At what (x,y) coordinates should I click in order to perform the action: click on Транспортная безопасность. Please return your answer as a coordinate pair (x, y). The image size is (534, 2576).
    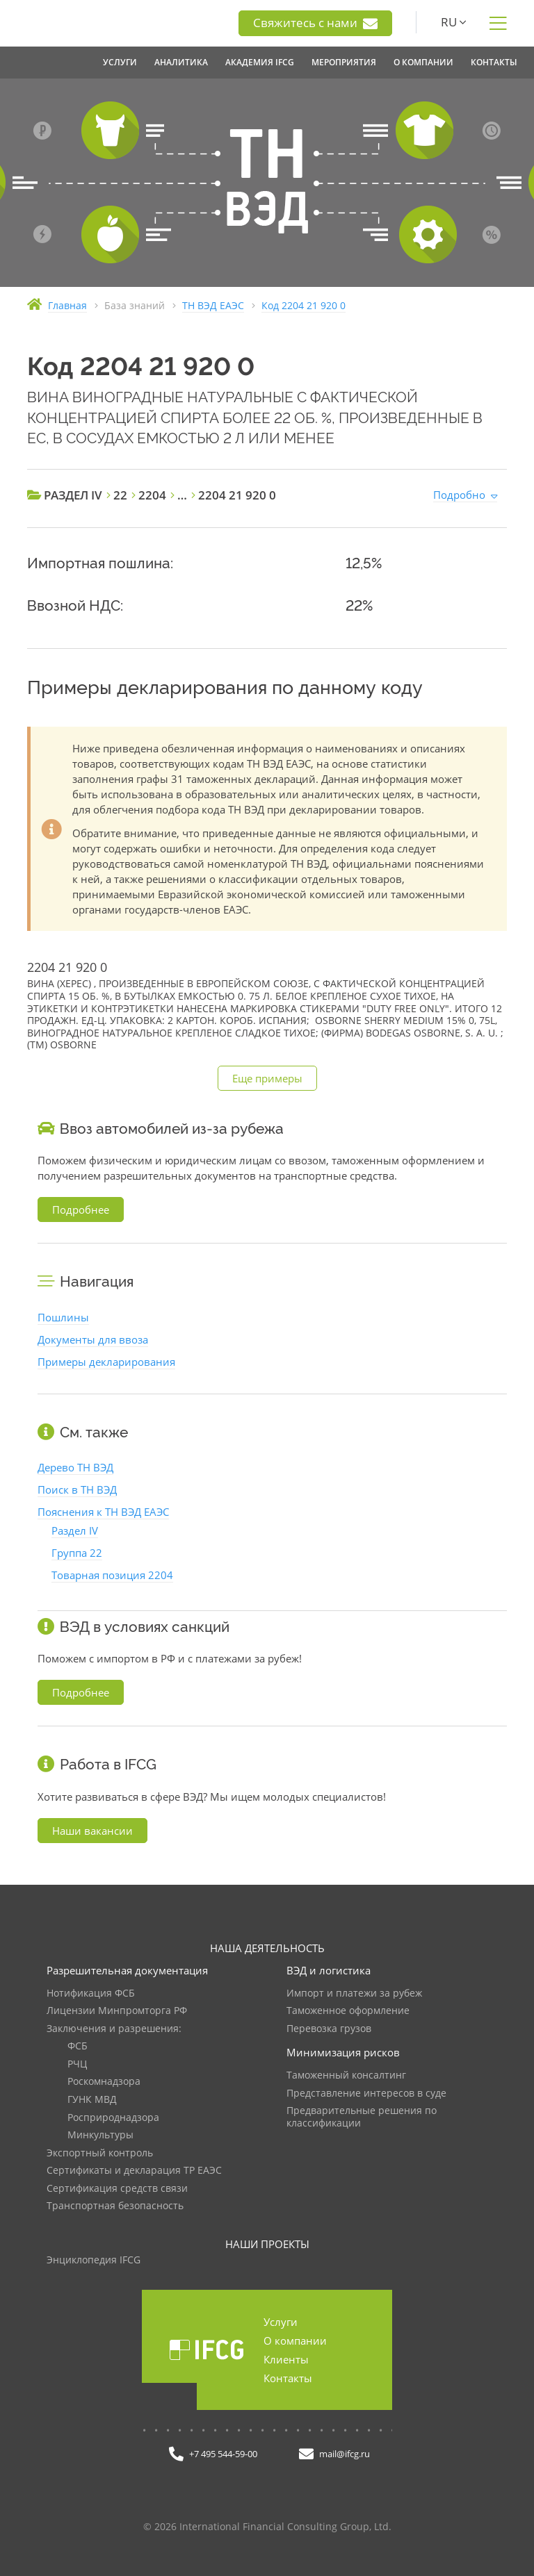
    Looking at the image, I should click on (115, 2206).